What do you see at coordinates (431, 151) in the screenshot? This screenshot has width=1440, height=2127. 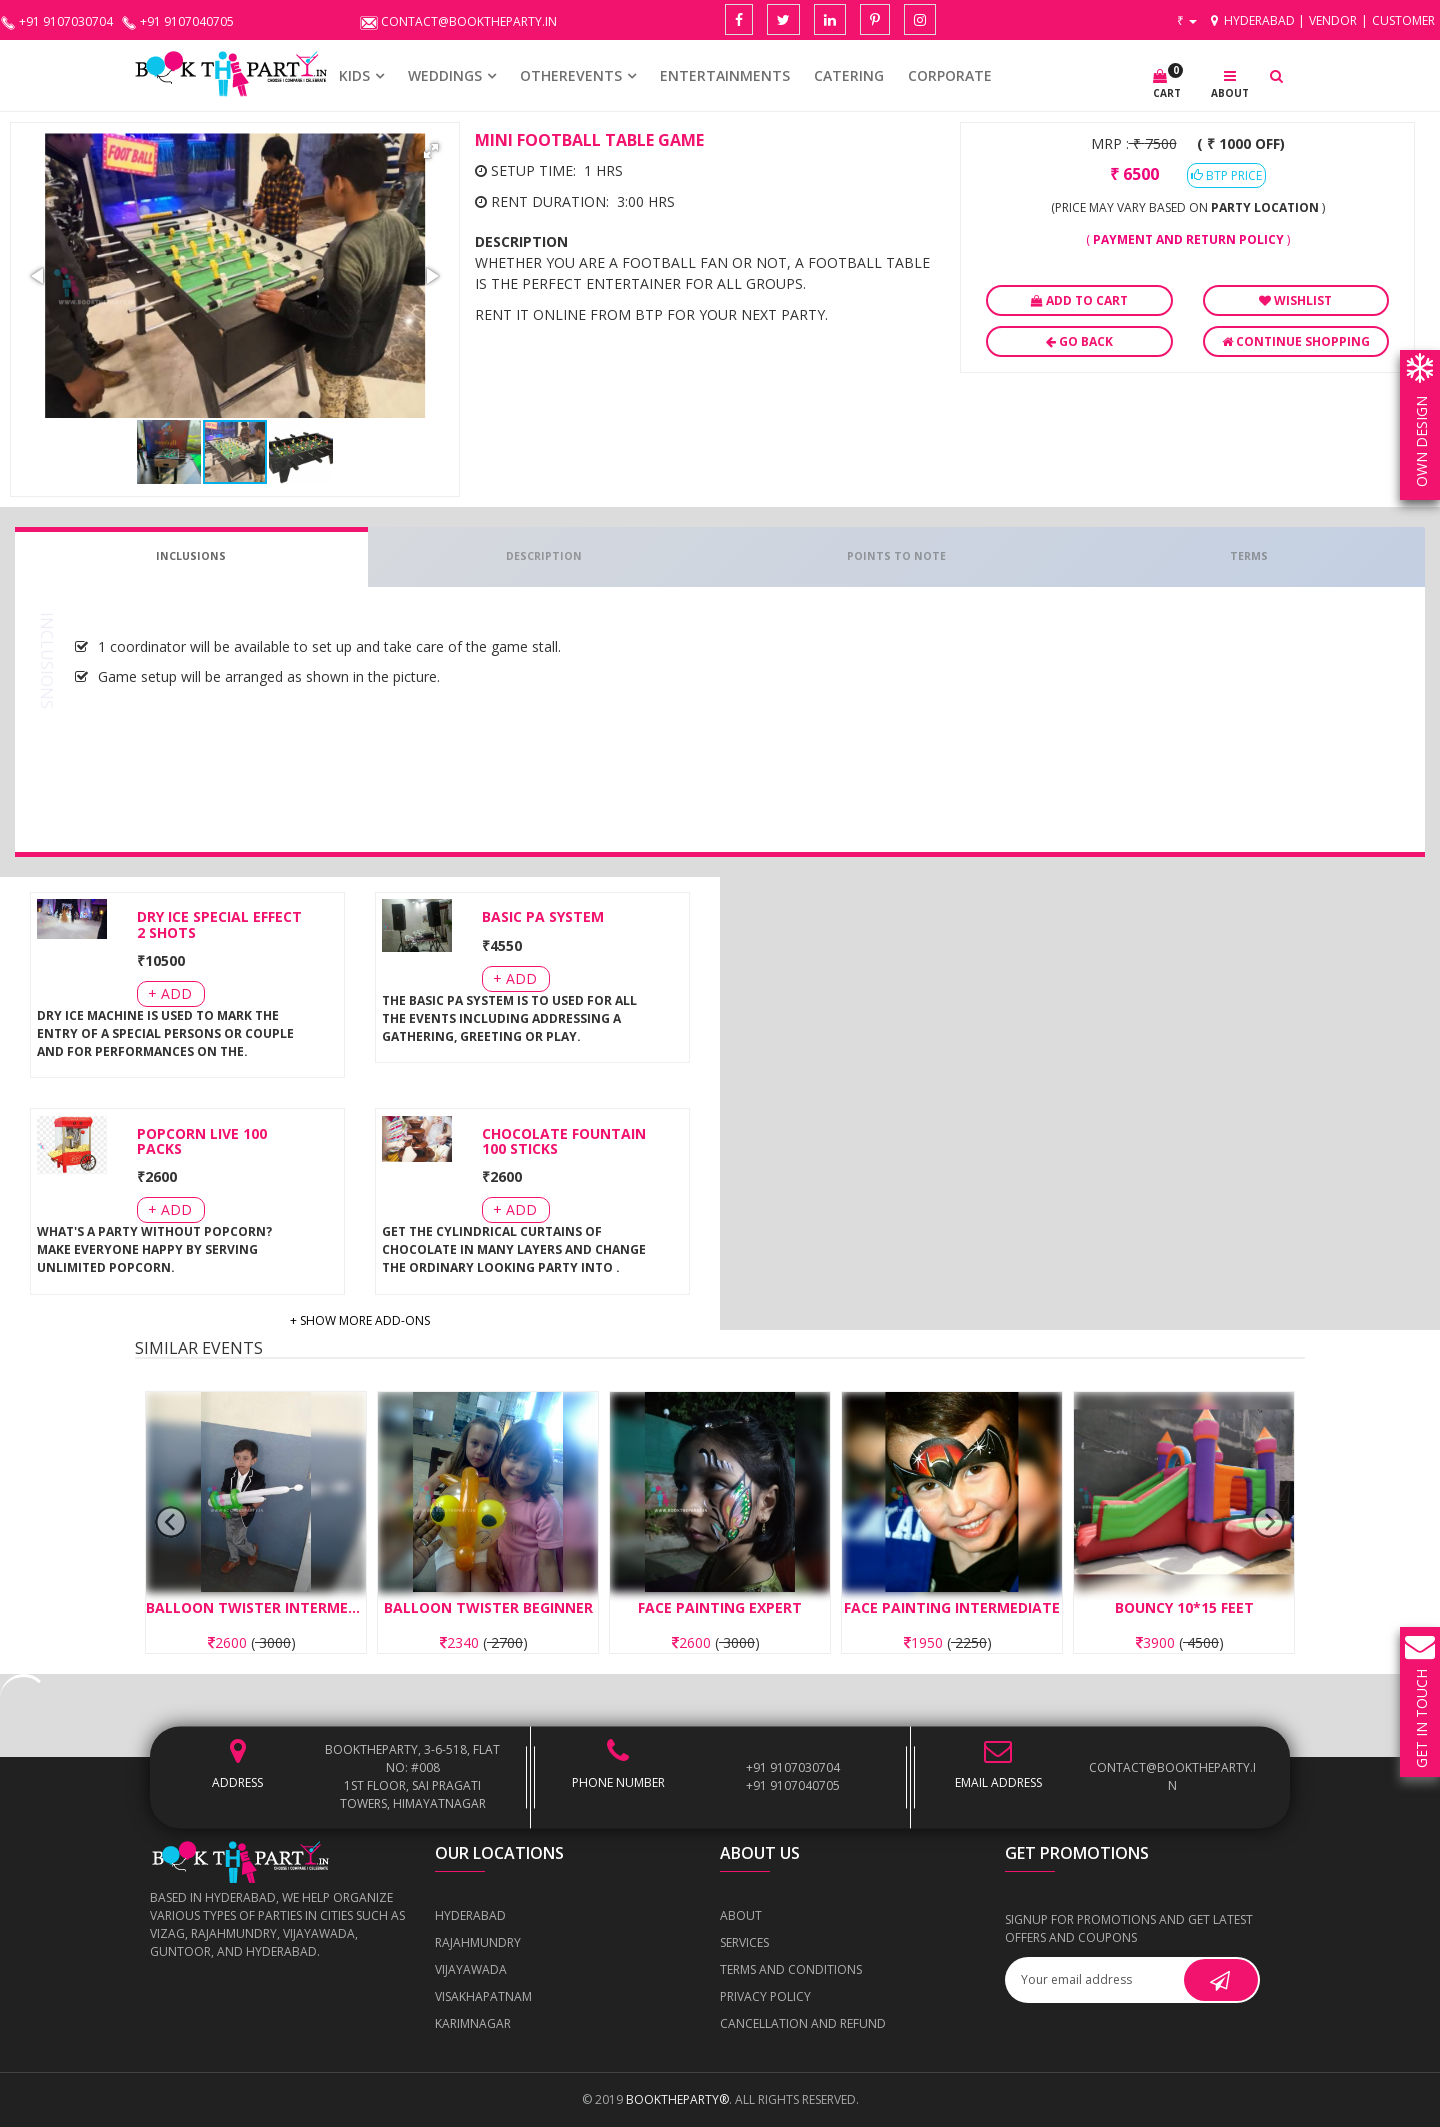 I see `[button]` at bounding box center [431, 151].